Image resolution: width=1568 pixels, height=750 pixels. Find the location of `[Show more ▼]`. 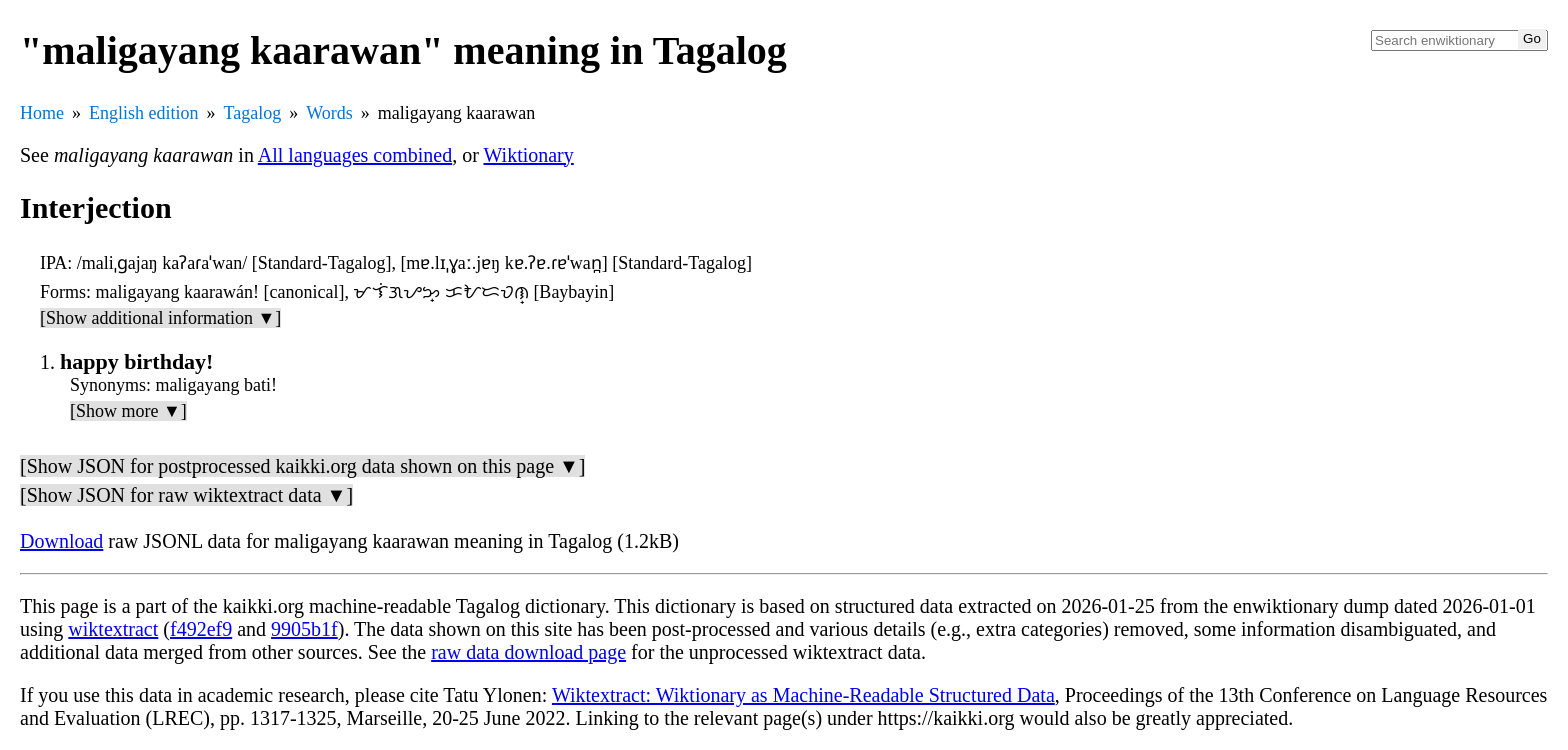

[Show more ▼] is located at coordinates (128, 411).